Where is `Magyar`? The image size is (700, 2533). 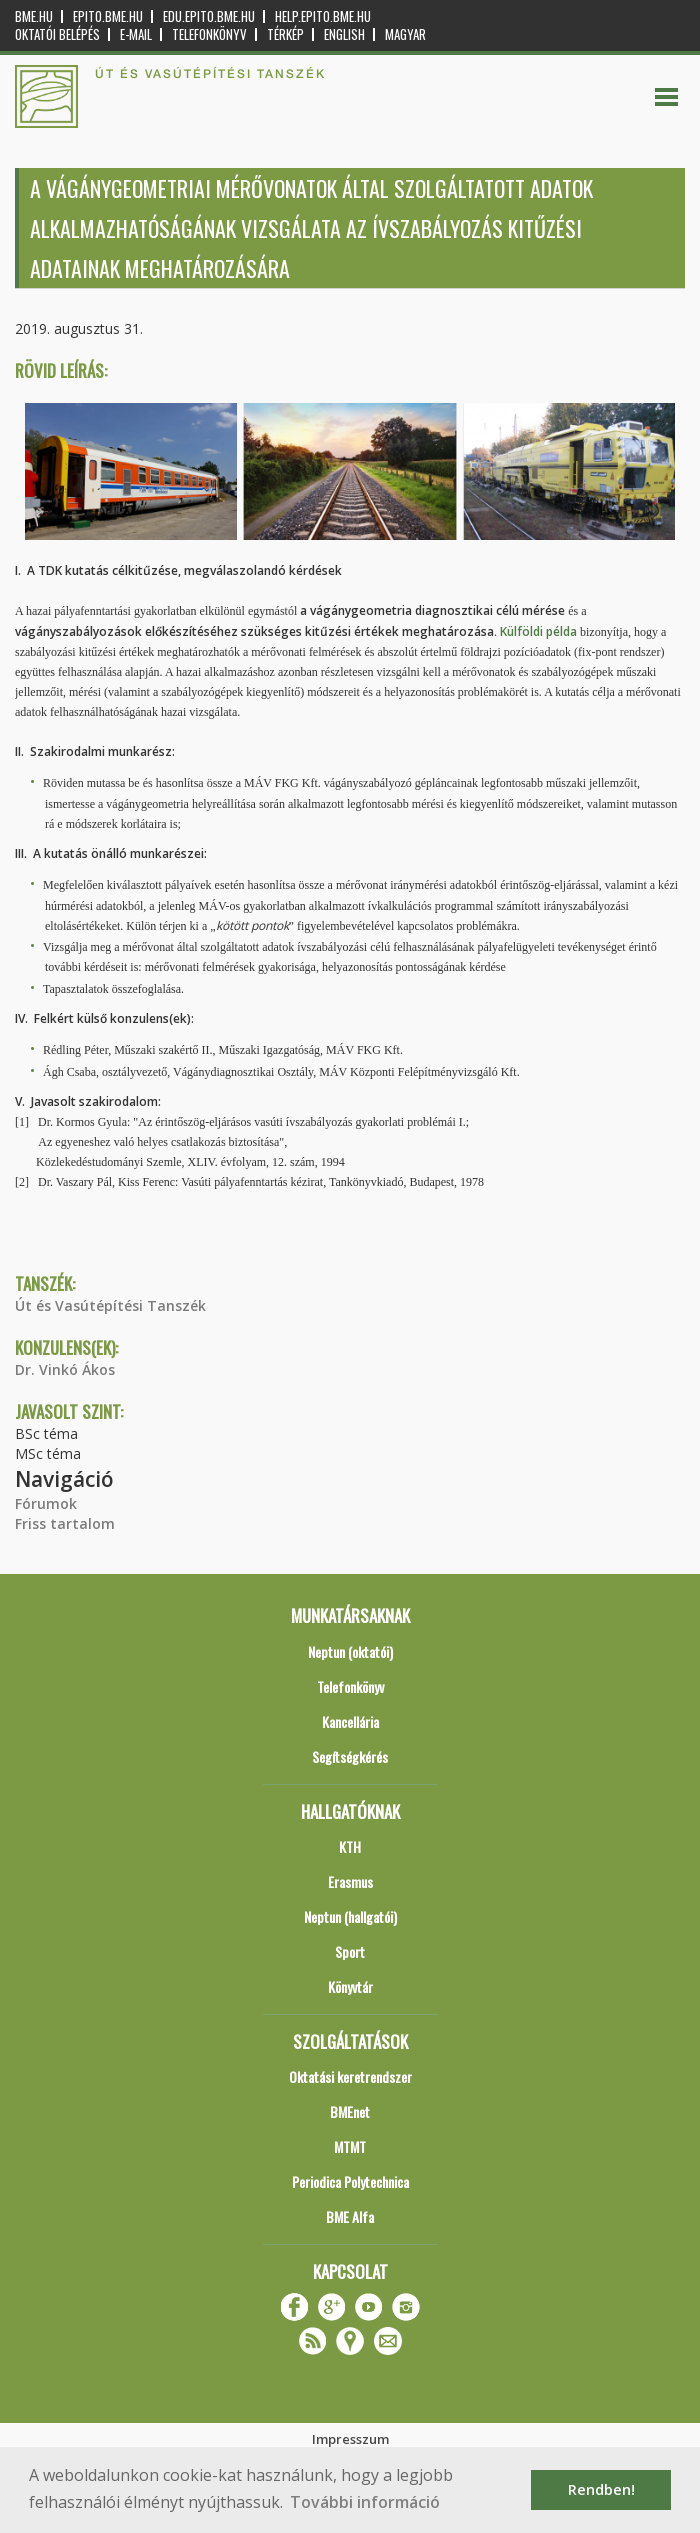
Magyar is located at coordinates (405, 34).